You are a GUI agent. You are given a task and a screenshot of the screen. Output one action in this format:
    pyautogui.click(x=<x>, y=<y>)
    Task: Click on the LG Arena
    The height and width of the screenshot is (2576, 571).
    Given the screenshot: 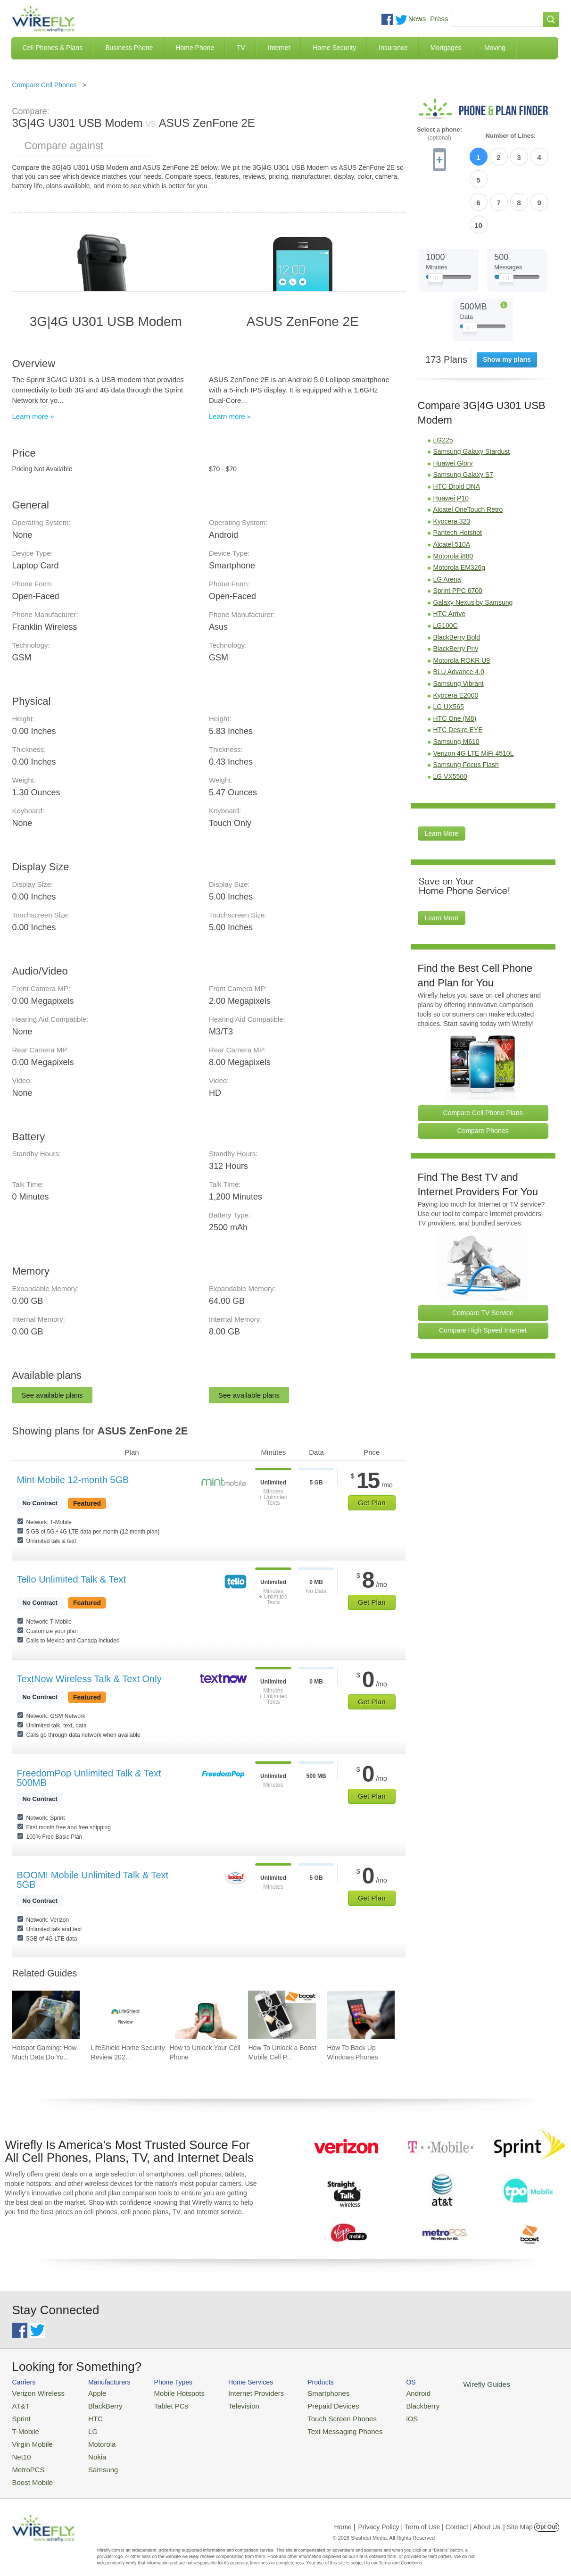 What is the action you would take?
    pyautogui.click(x=447, y=524)
    